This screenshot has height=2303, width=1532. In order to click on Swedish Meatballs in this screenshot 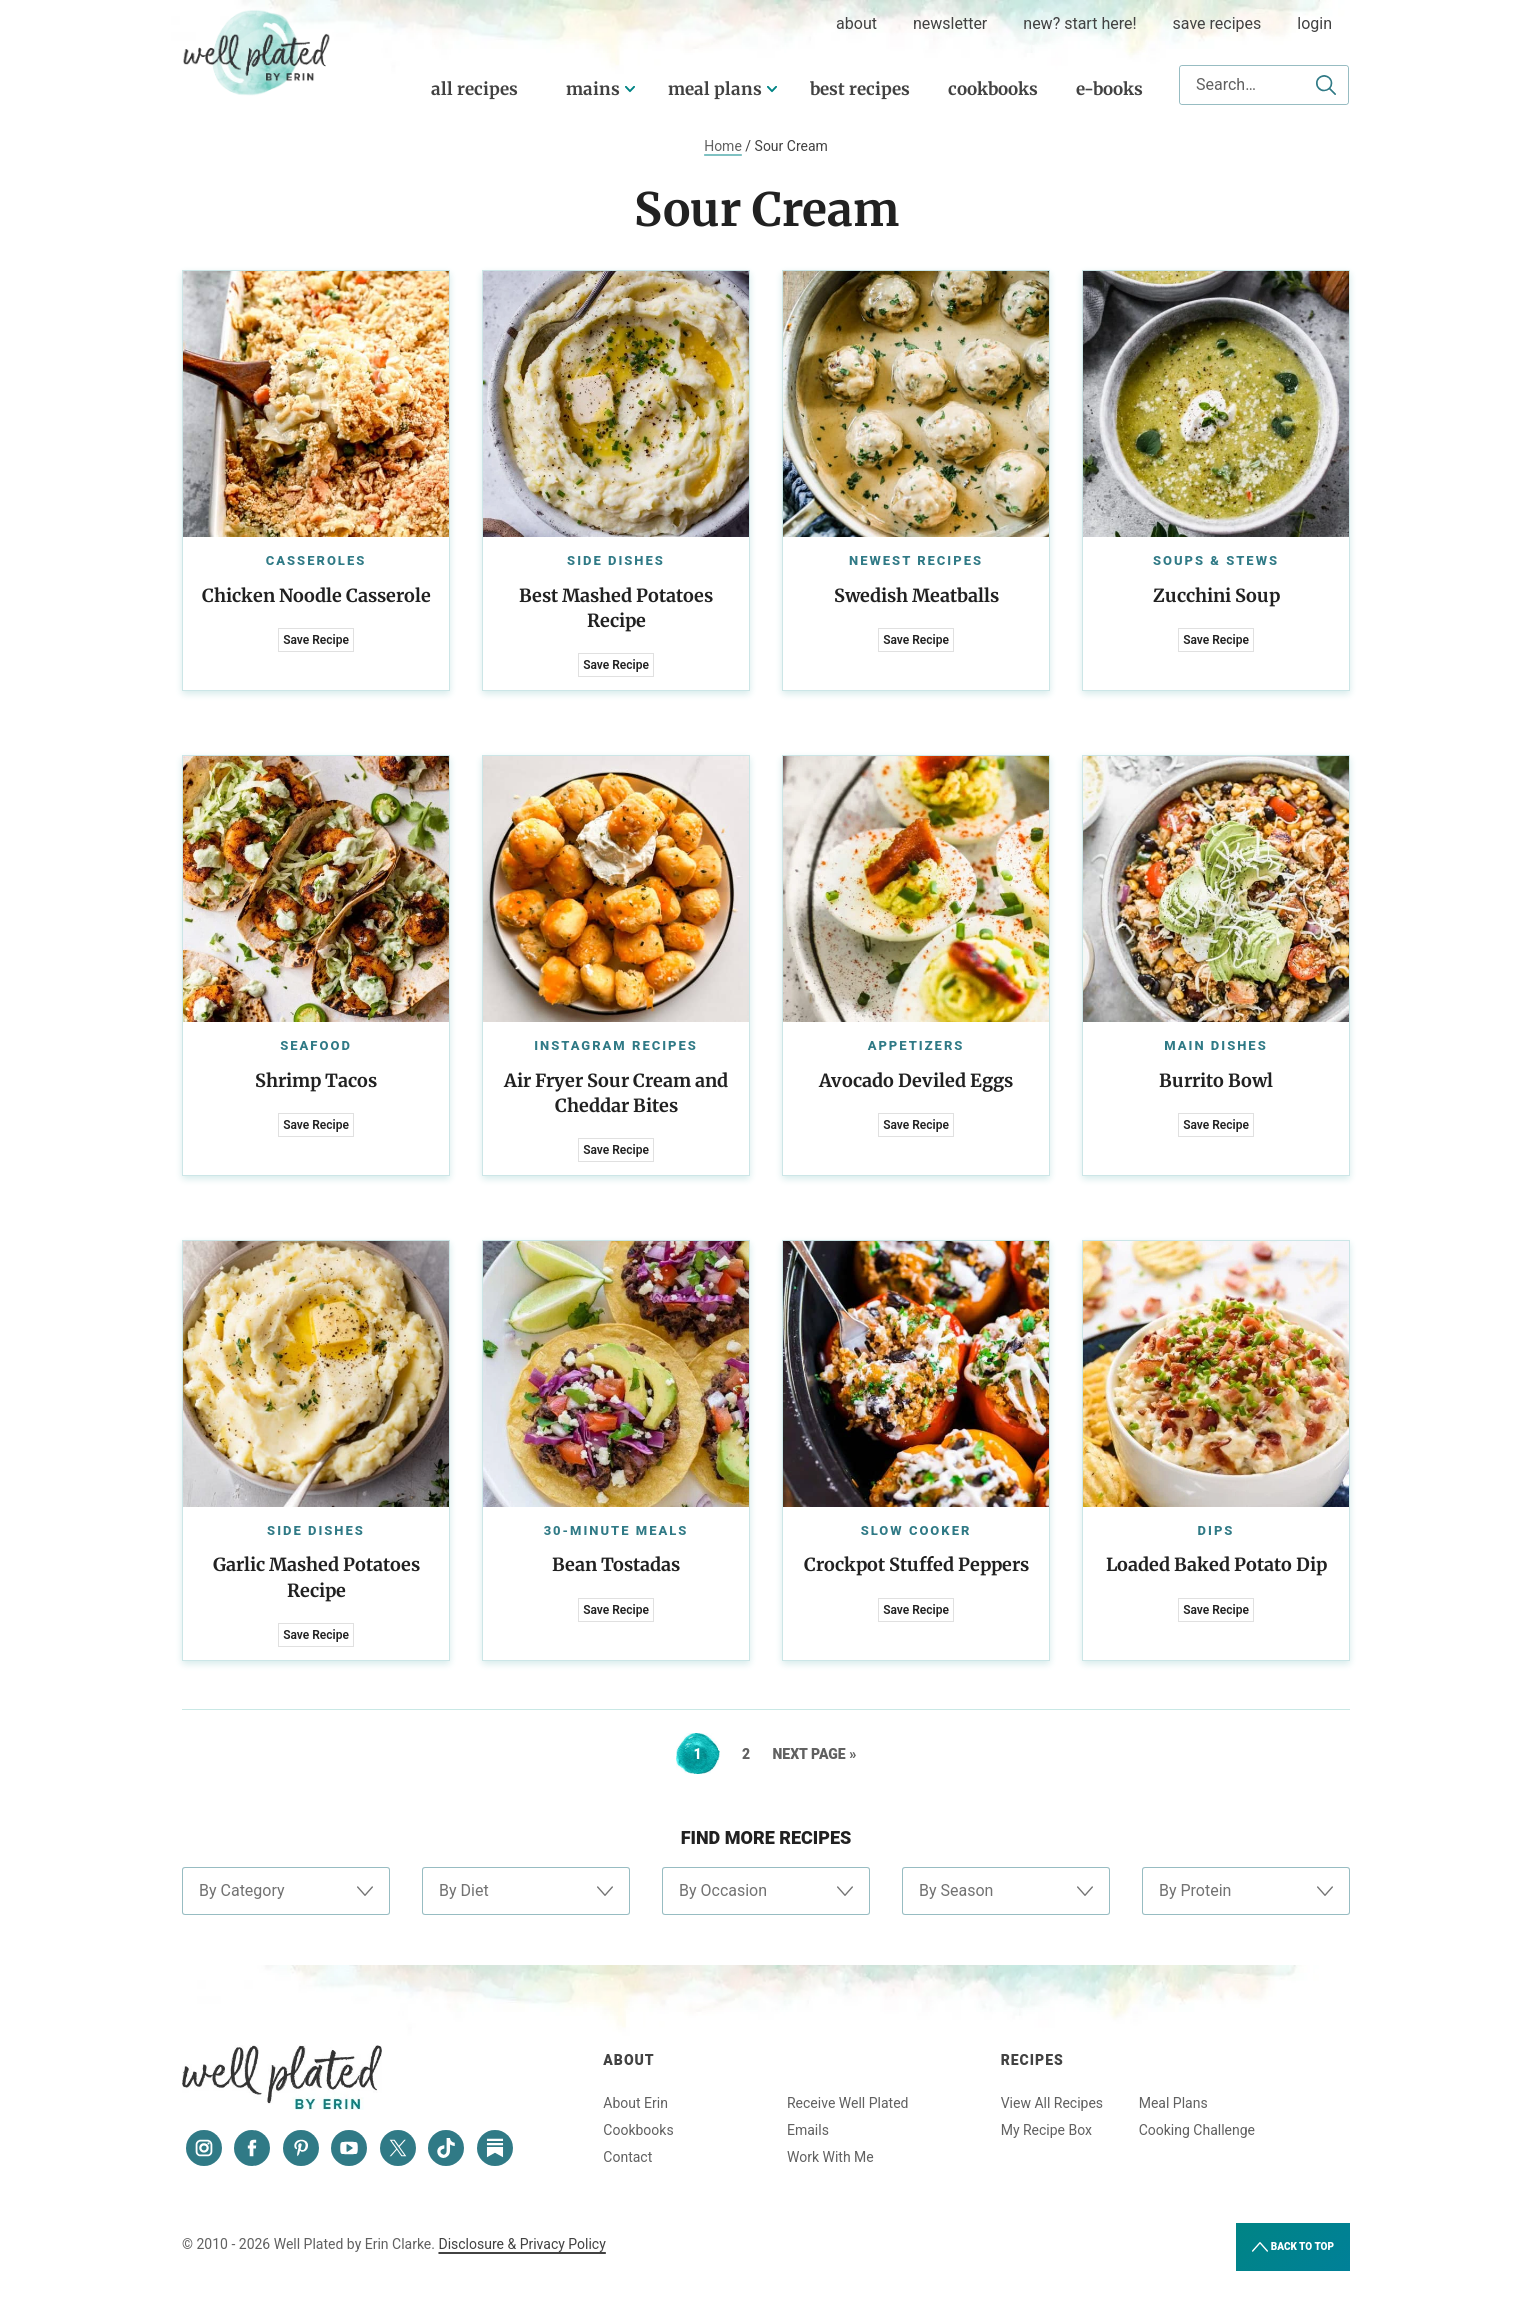, I will do `click(916, 595)`.